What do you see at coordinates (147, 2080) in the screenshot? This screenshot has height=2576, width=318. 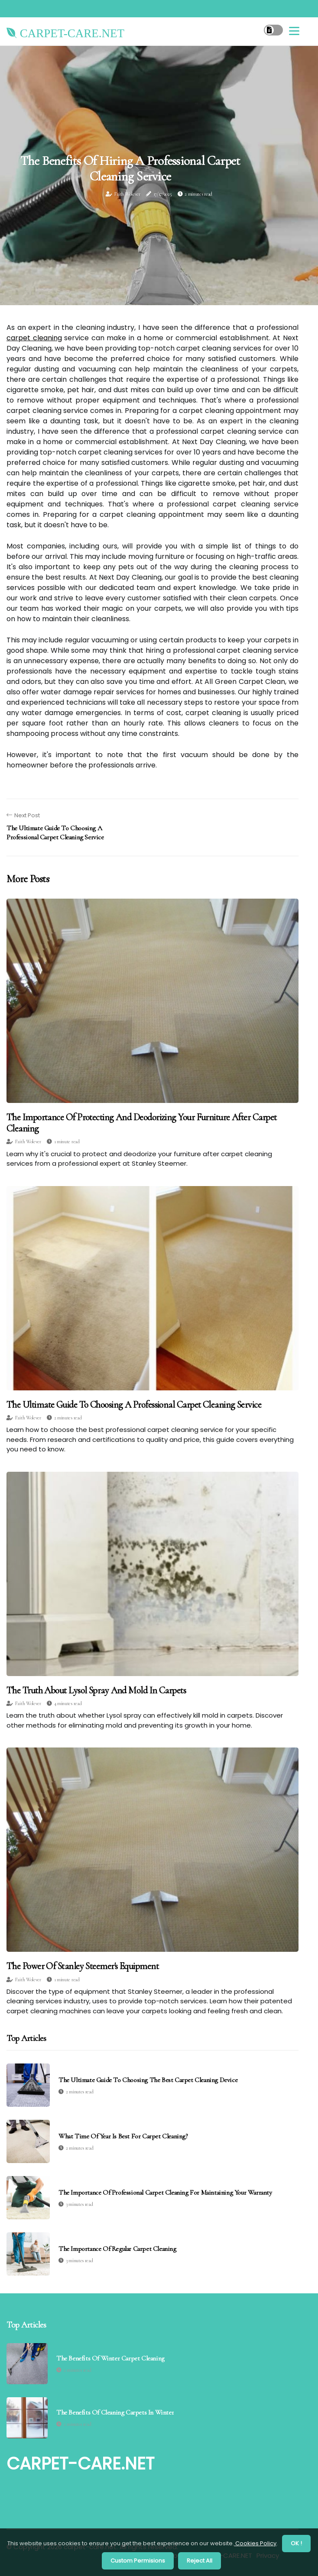 I see `The Ultimate Guide to Choosing the Best Carpet Cleaning Device` at bounding box center [147, 2080].